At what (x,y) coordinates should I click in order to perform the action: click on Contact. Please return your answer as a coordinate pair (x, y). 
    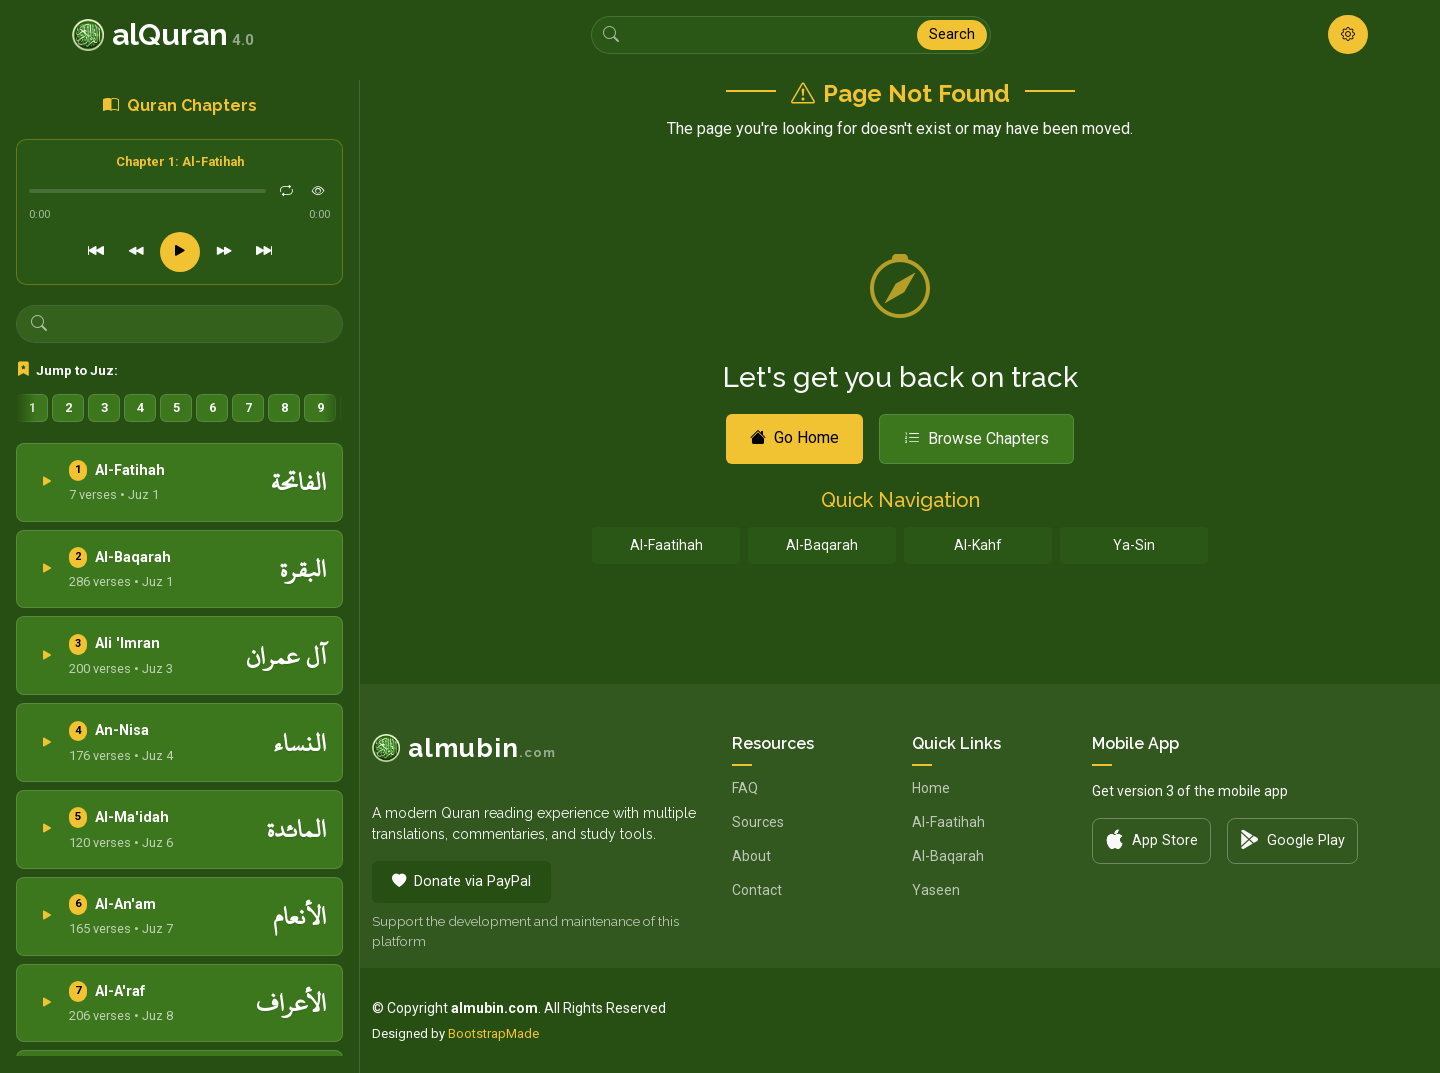
    Looking at the image, I should click on (757, 890).